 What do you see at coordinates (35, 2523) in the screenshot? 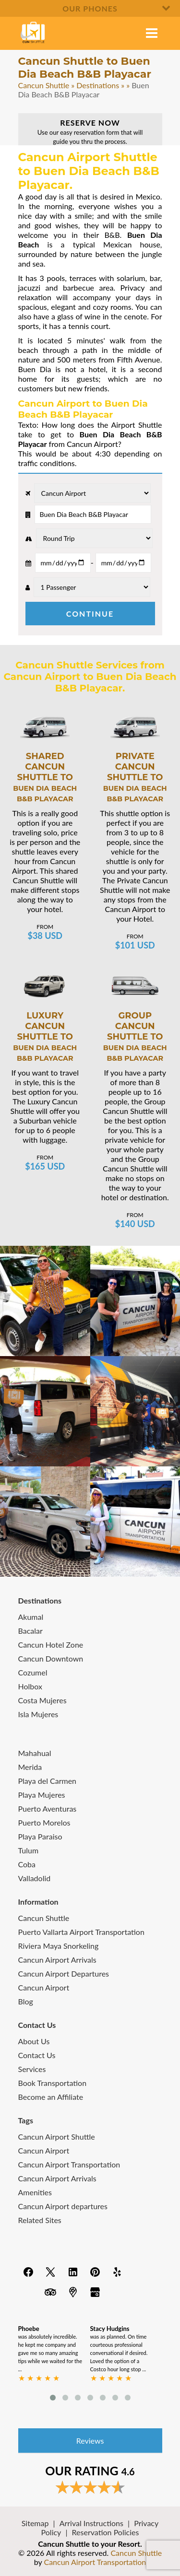
I see `Sitemap` at bounding box center [35, 2523].